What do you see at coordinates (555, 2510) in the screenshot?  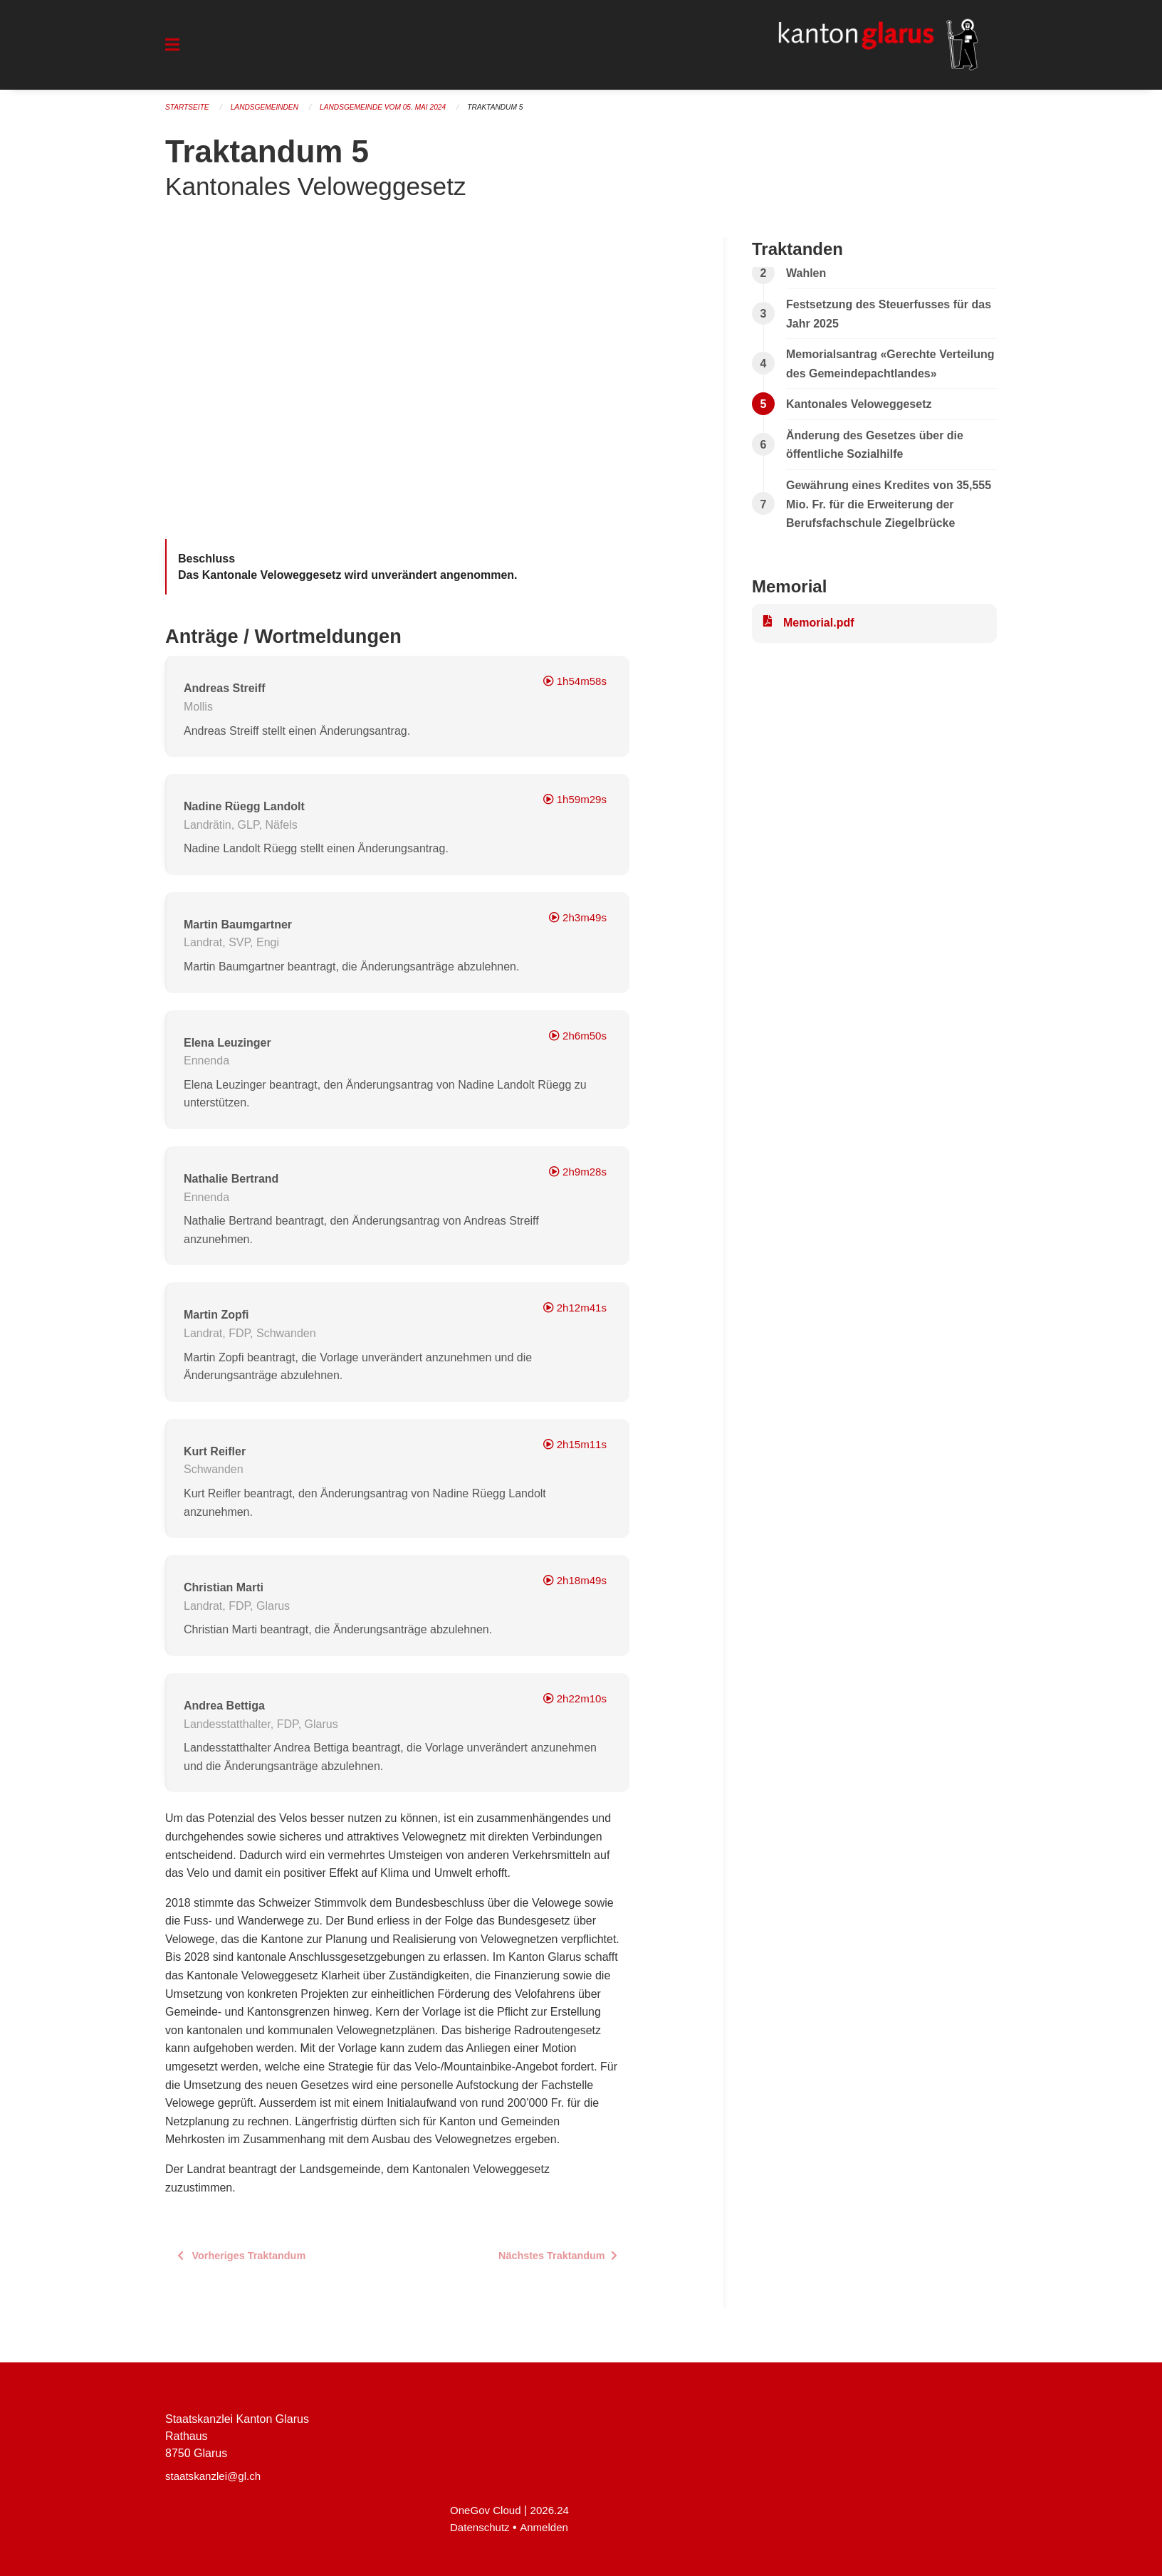 I see `2026.24` at bounding box center [555, 2510].